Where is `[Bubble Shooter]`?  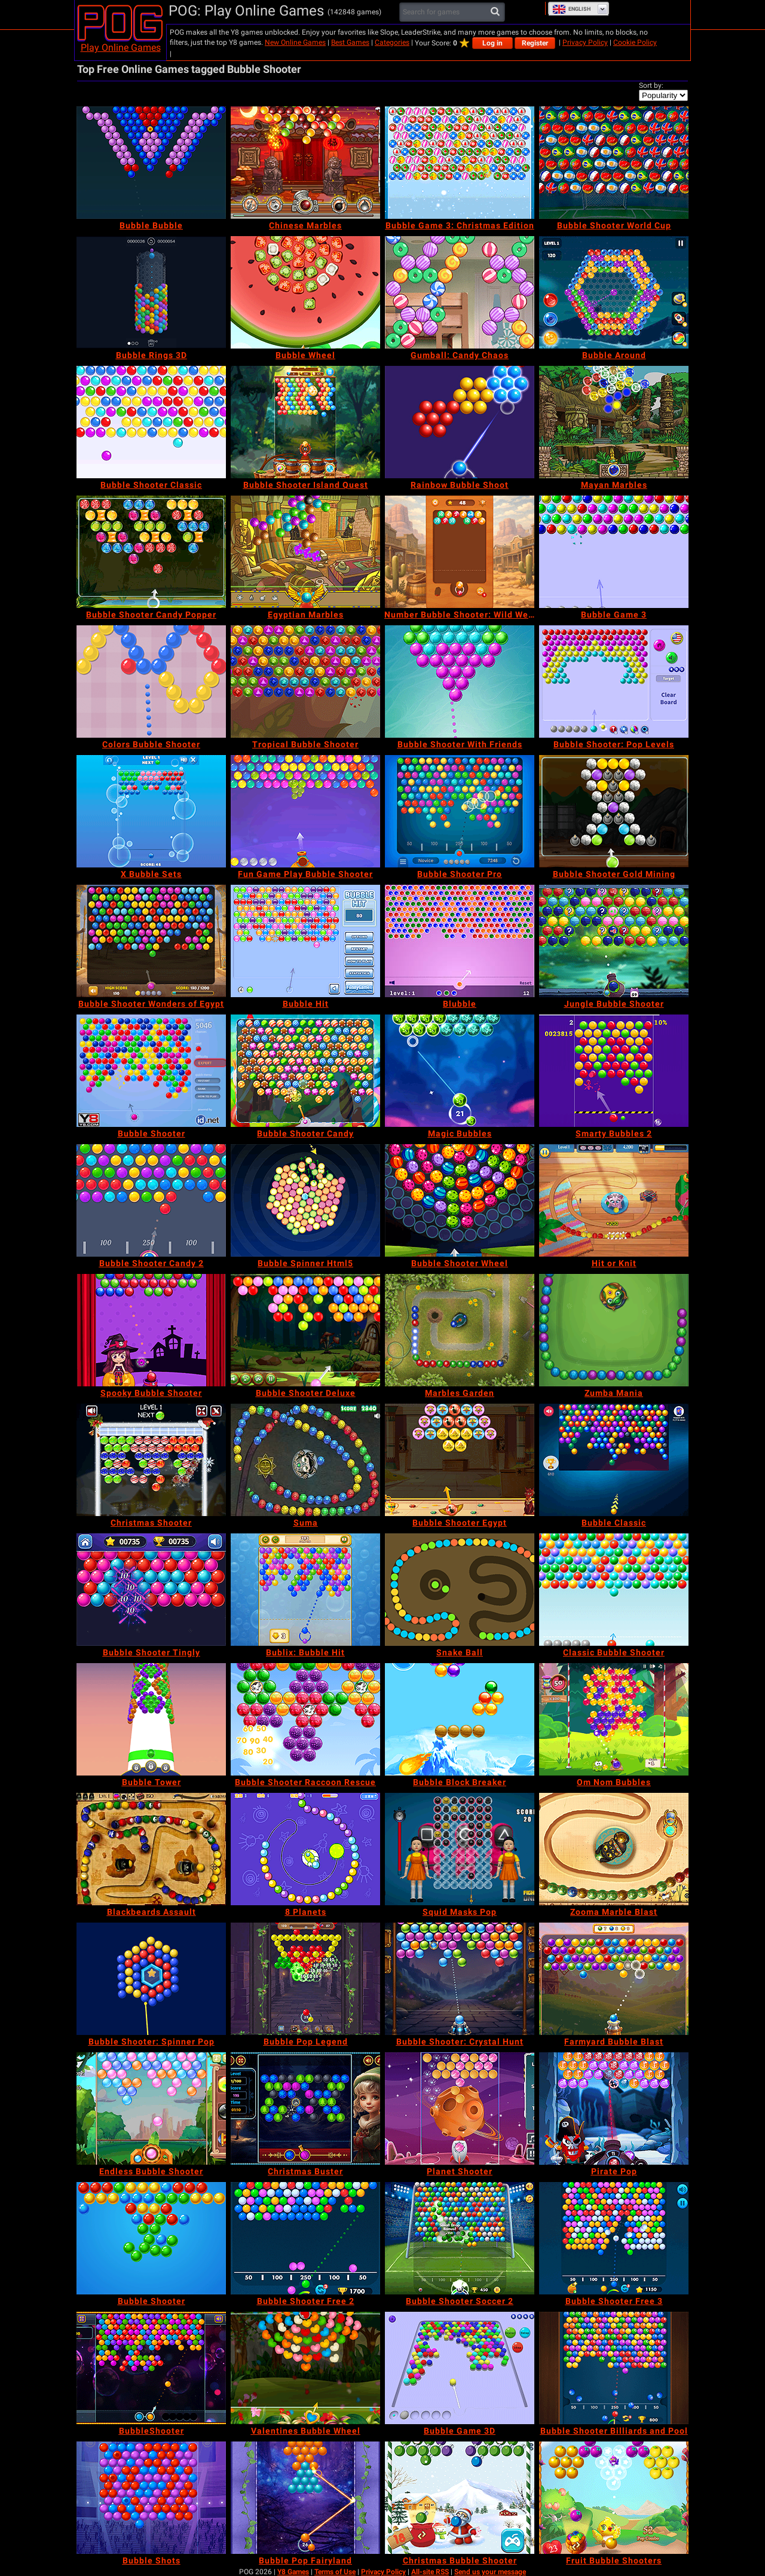
[Bubble Shooter] is located at coordinates (151, 1070).